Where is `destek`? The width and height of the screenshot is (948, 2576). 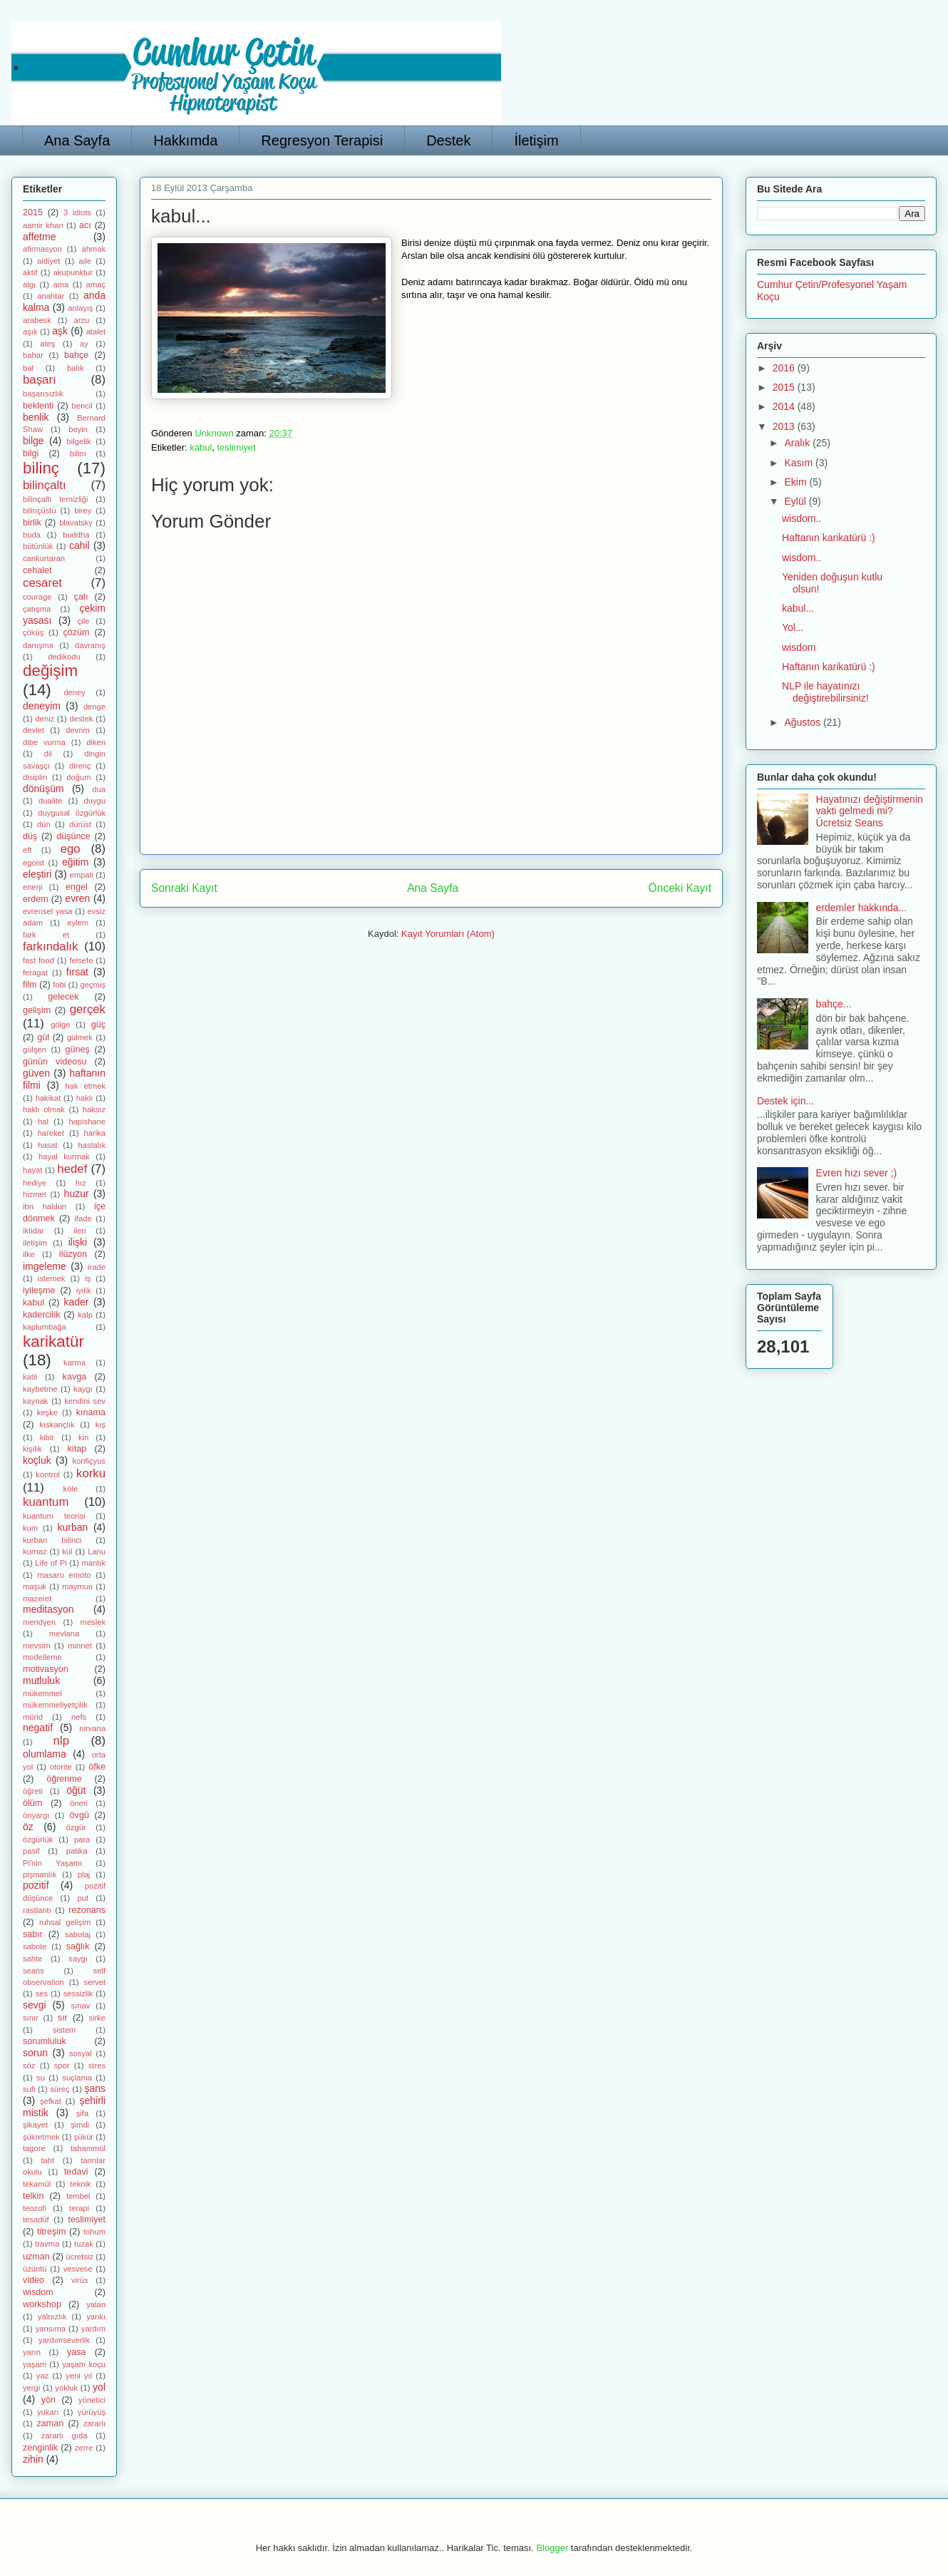
destek is located at coordinates (81, 718).